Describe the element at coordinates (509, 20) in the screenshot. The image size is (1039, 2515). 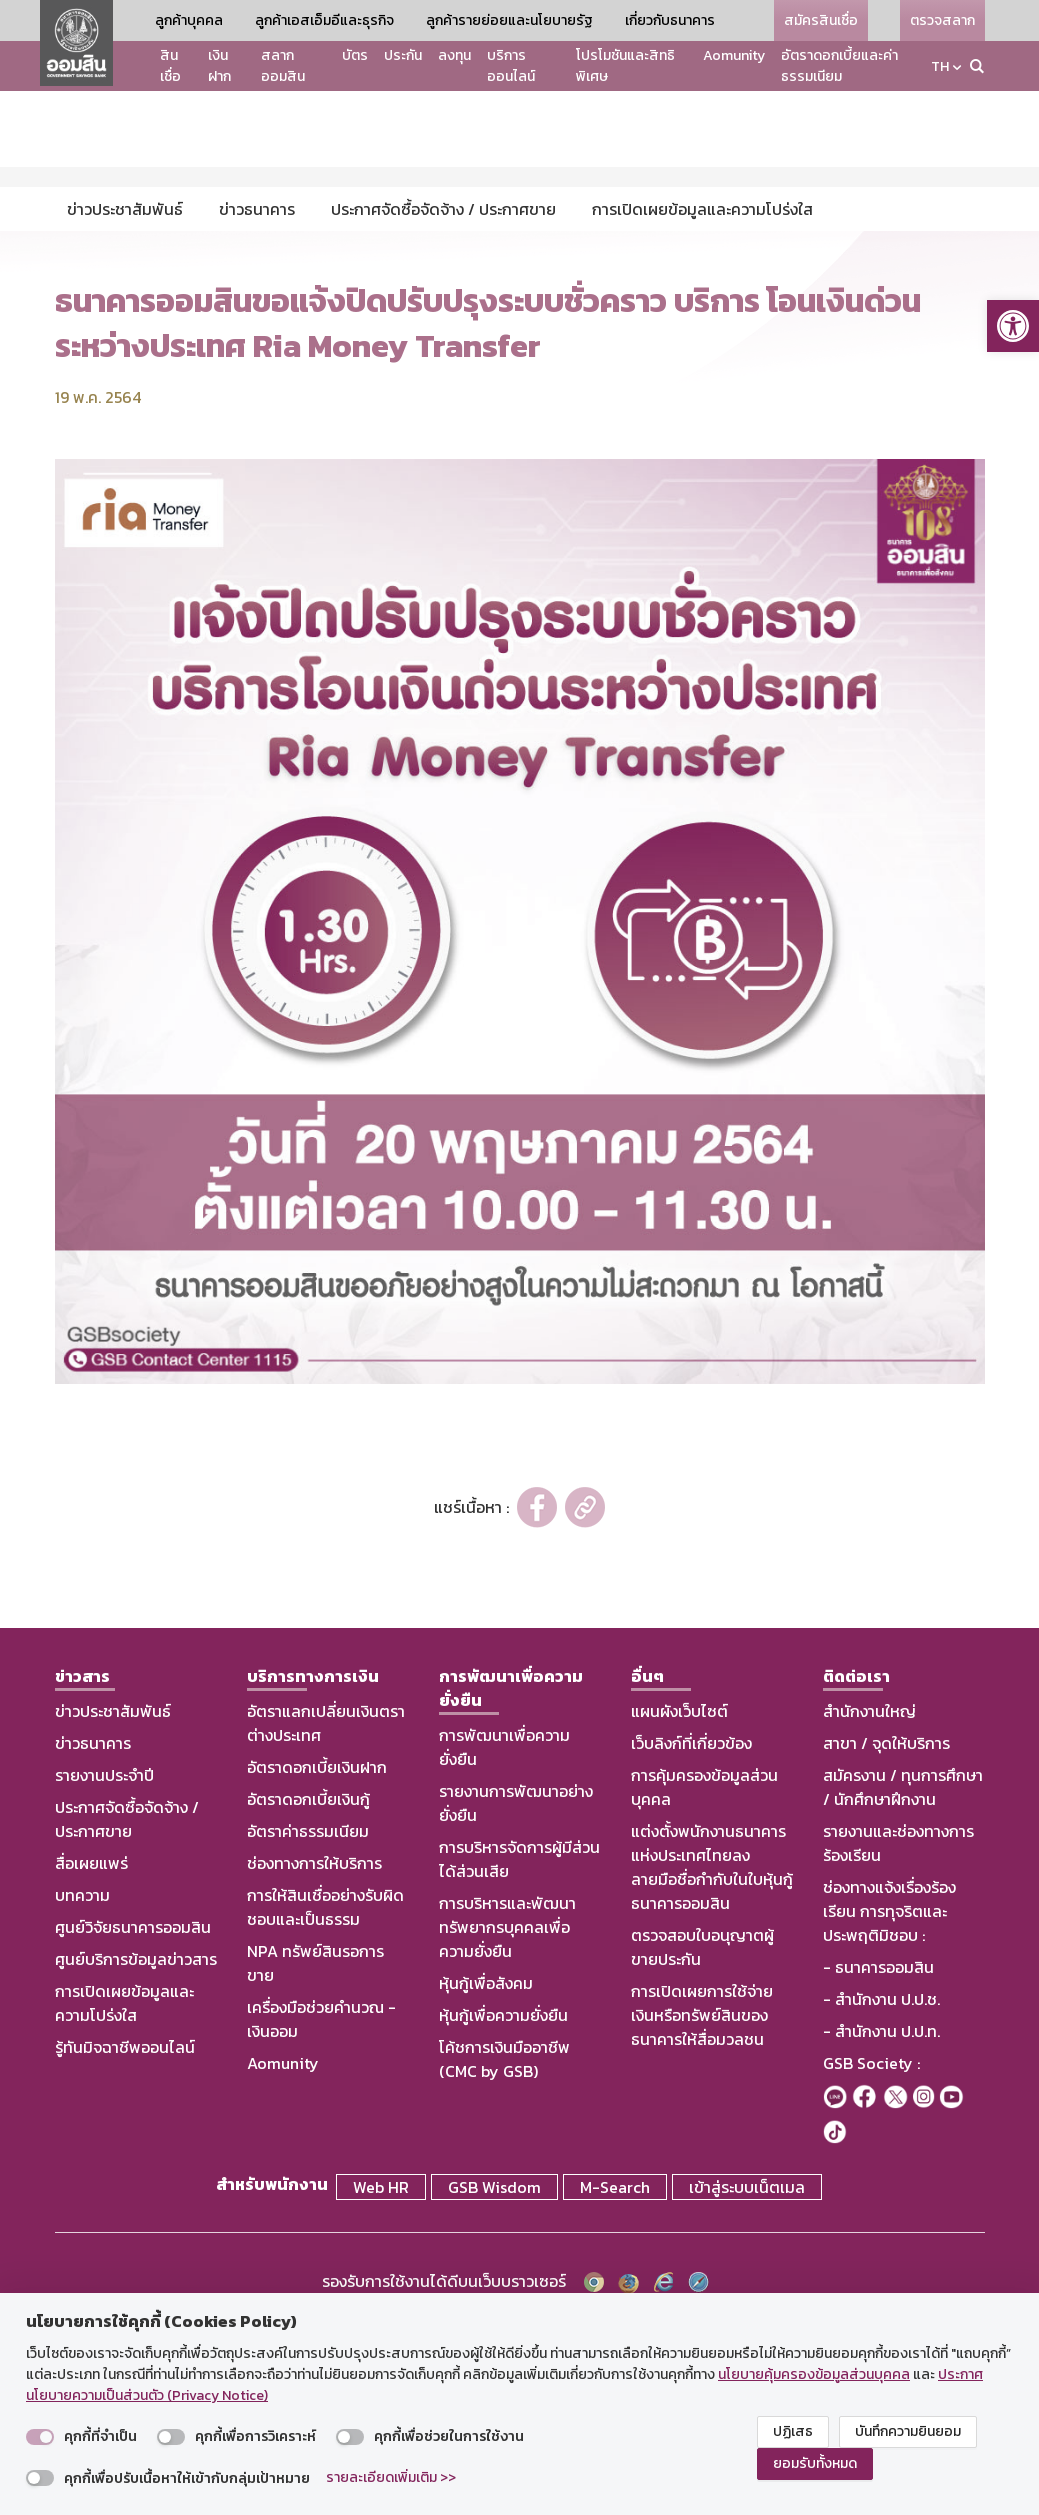
I see `ลูกค้ารายย่อยและนโยบายรัฐ` at that location.